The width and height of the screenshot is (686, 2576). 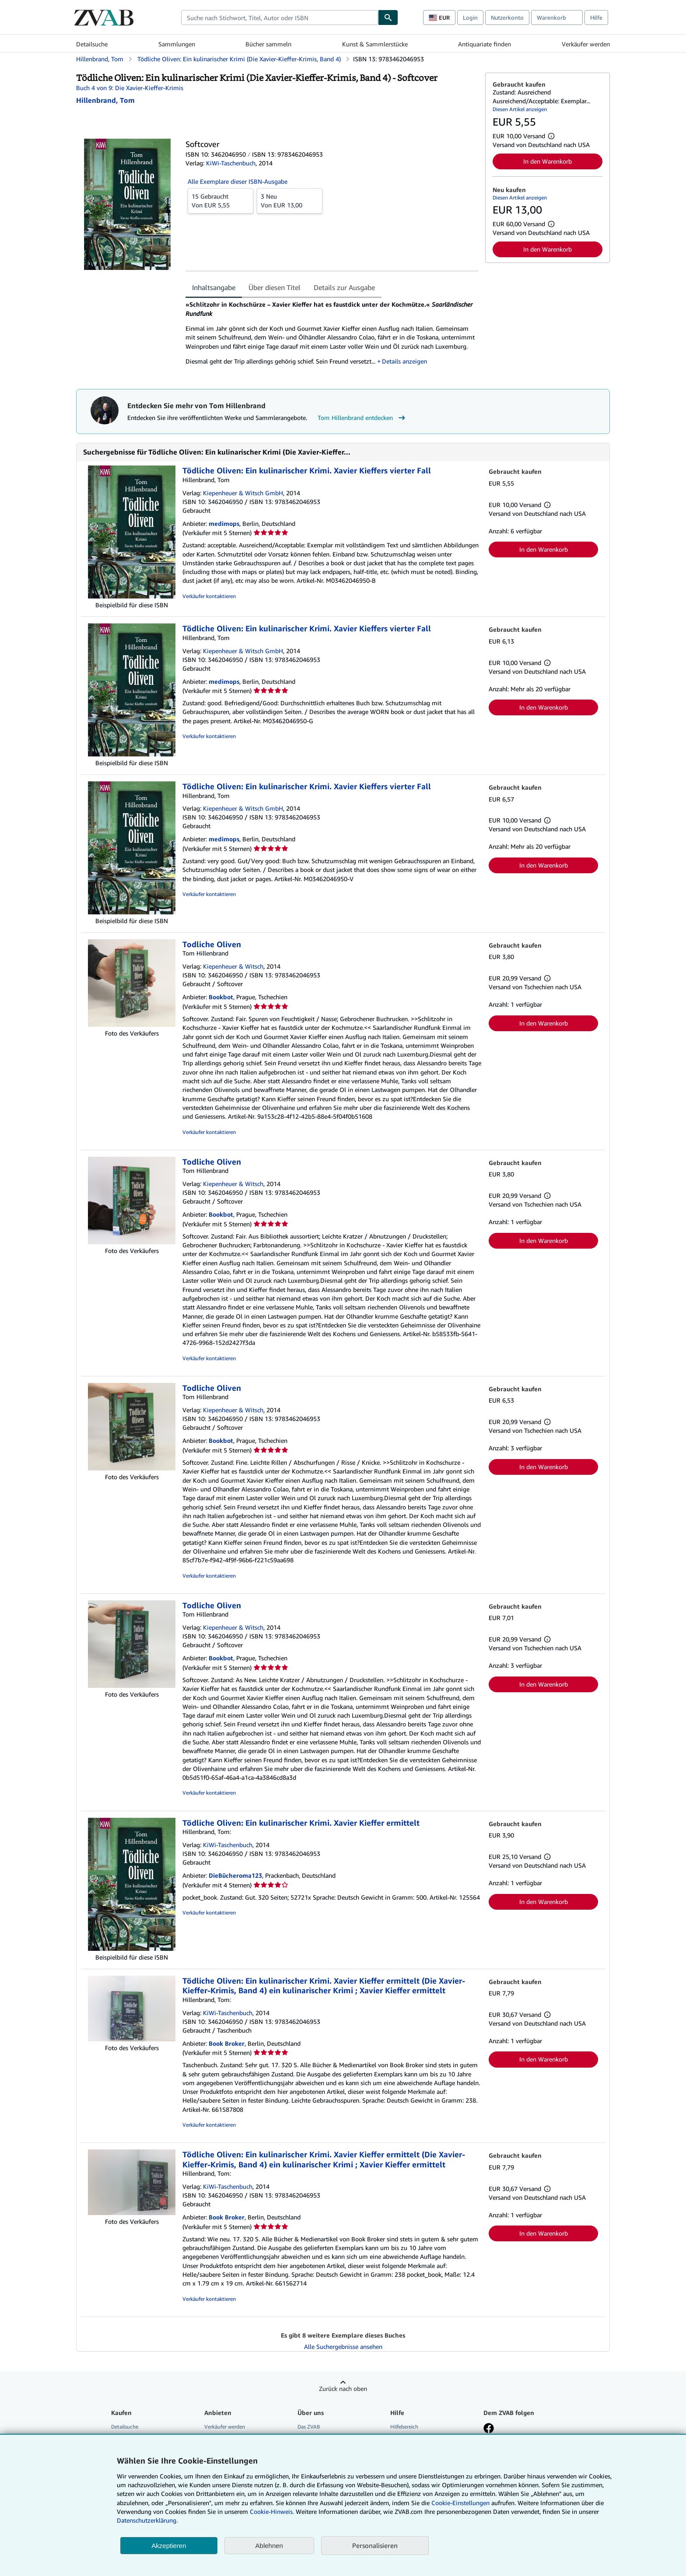 What do you see at coordinates (227, 2043) in the screenshot?
I see `Book Broker` at bounding box center [227, 2043].